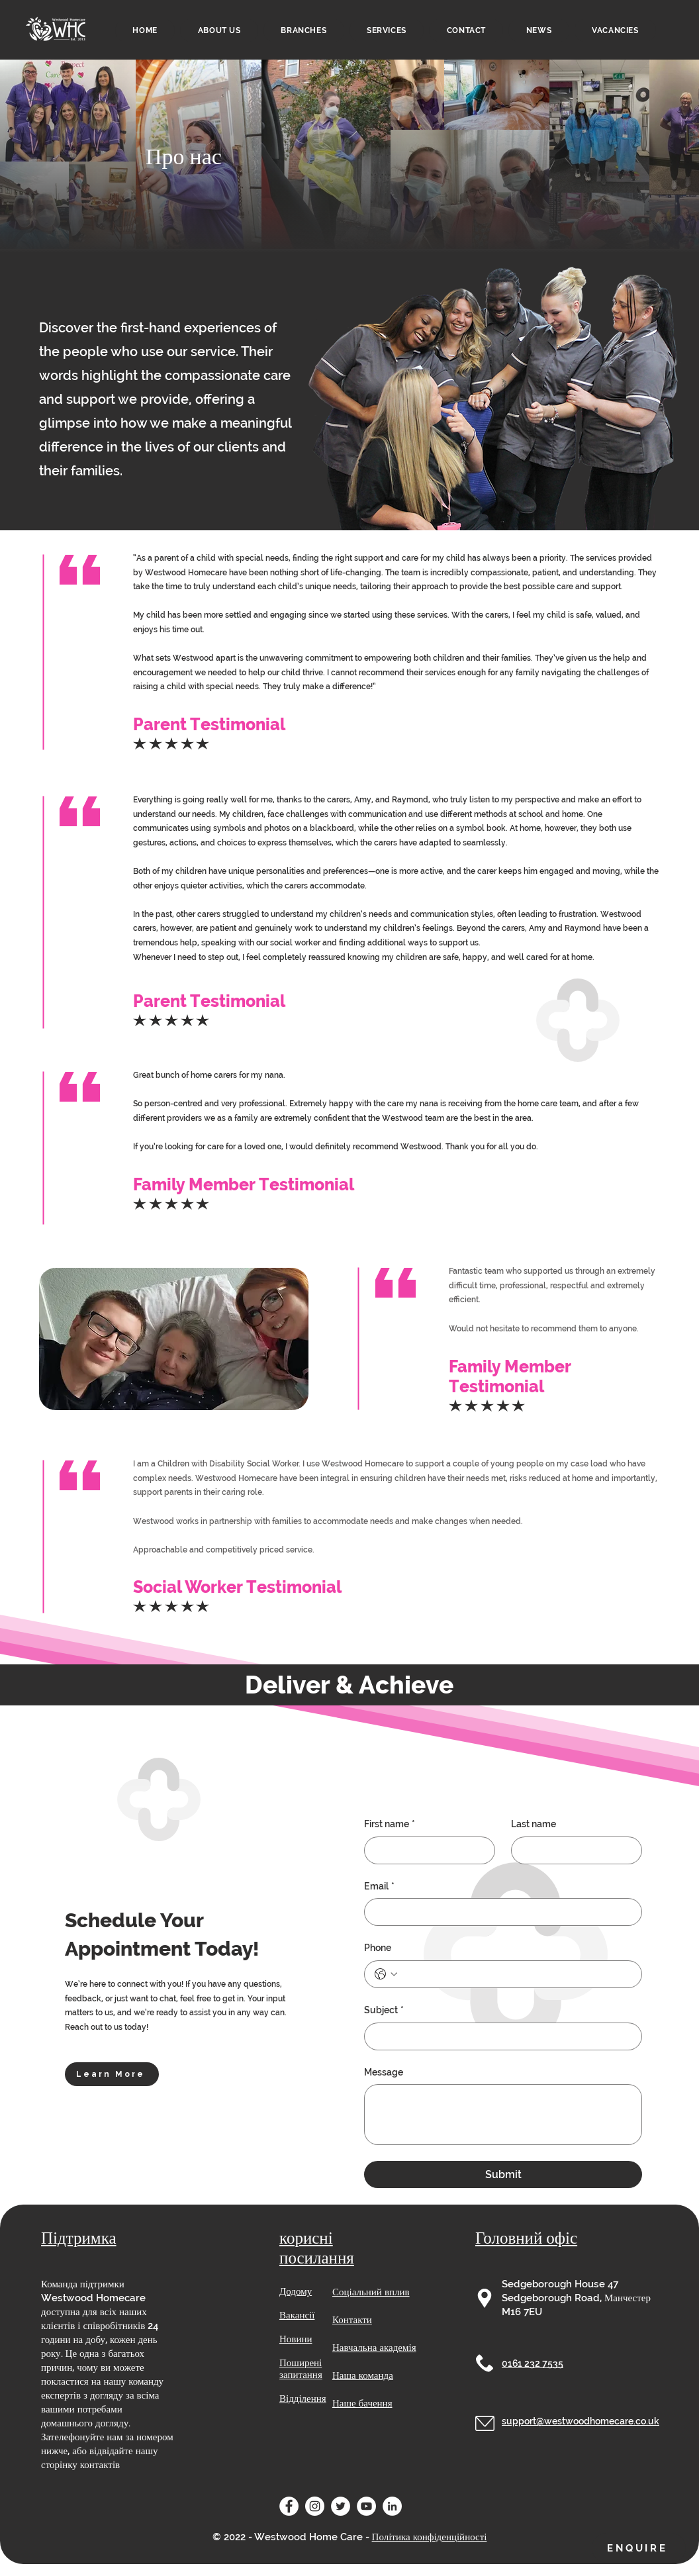 This screenshot has width=699, height=2576. What do you see at coordinates (499, 2036) in the screenshot?
I see `[Subject]` at bounding box center [499, 2036].